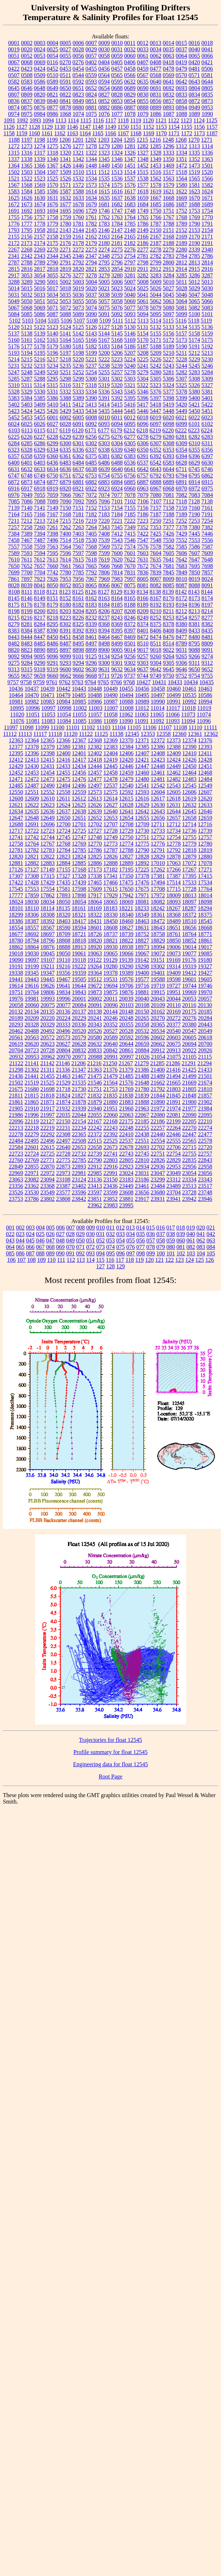 The height and width of the screenshot is (2576, 221). Describe the element at coordinates (39, 153) in the screenshot. I see `1317` at that location.